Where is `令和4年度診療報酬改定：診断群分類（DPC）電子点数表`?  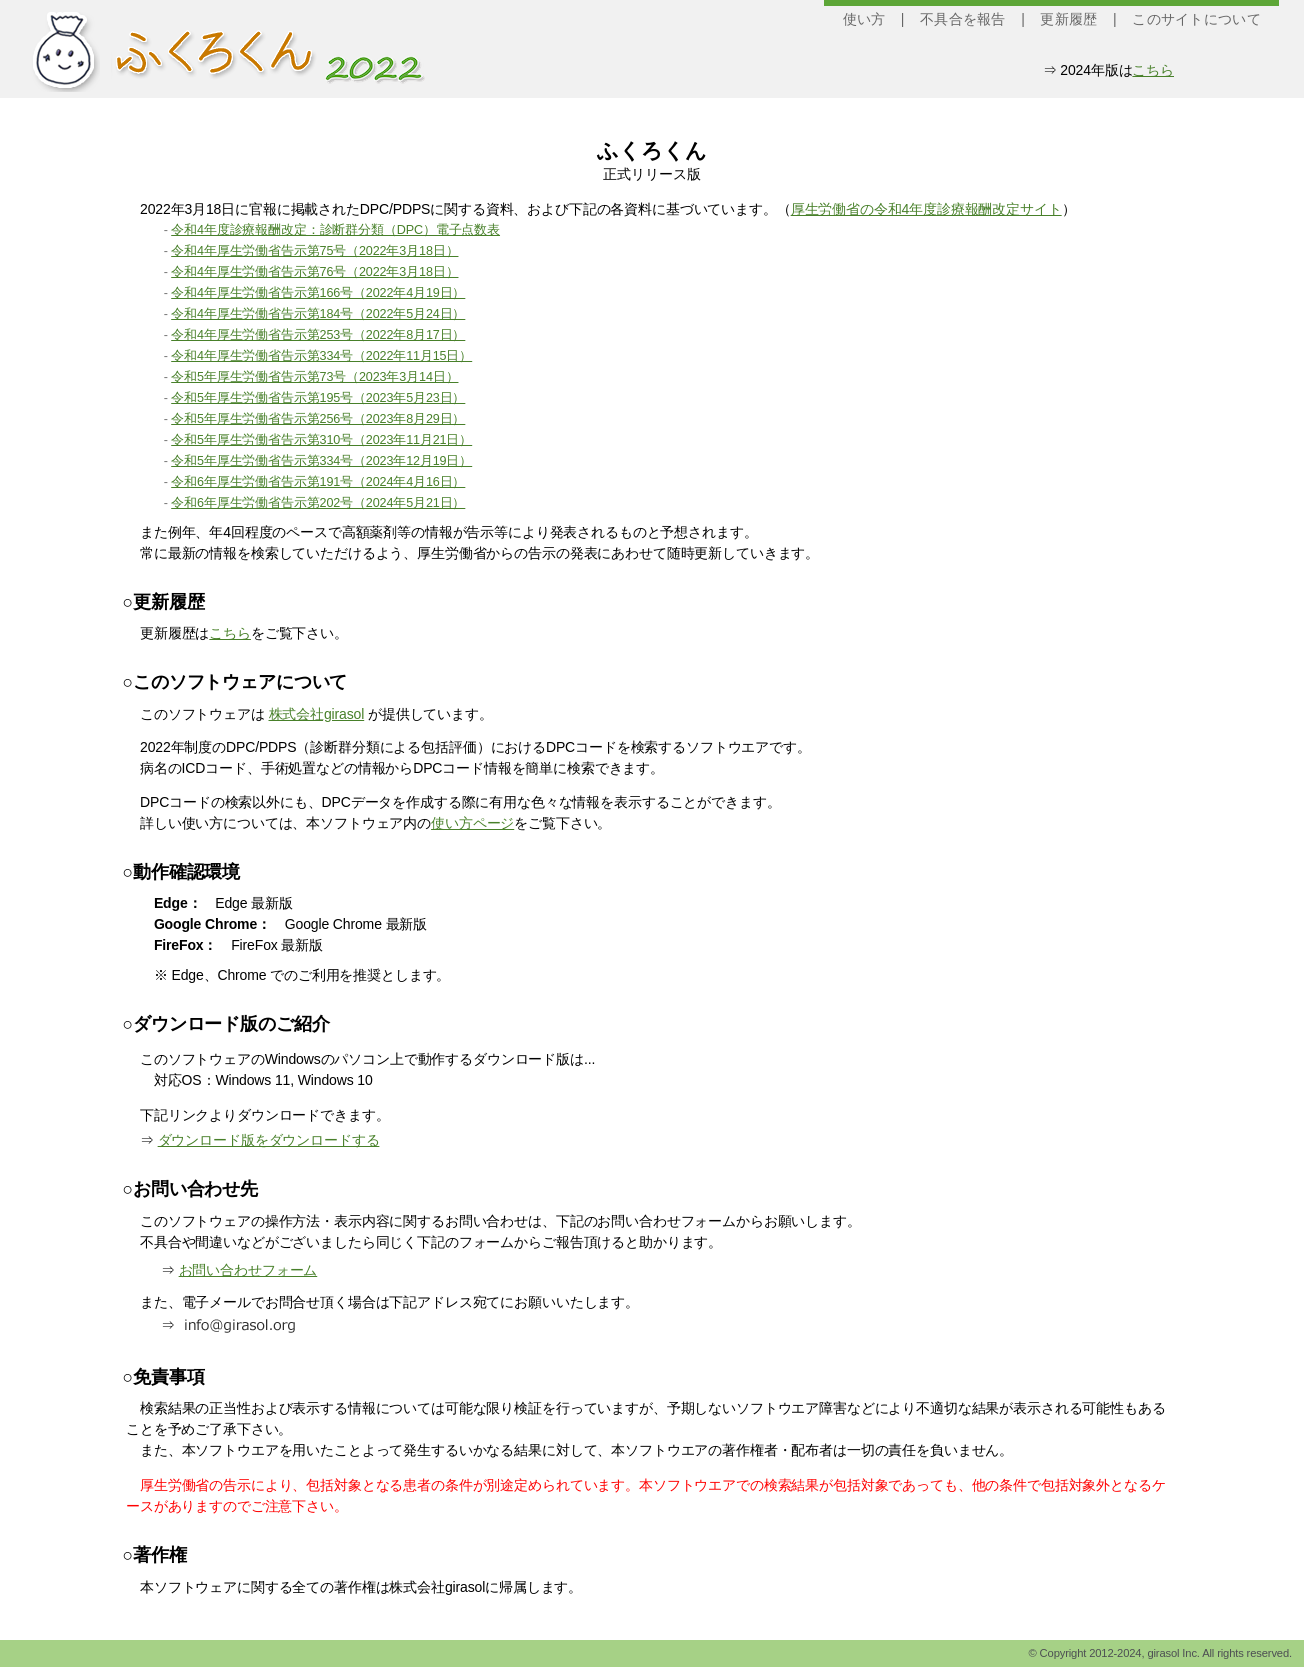 令和4年度診療報酬改定：診断群分類（DPC）電子点数表 is located at coordinates (335, 230).